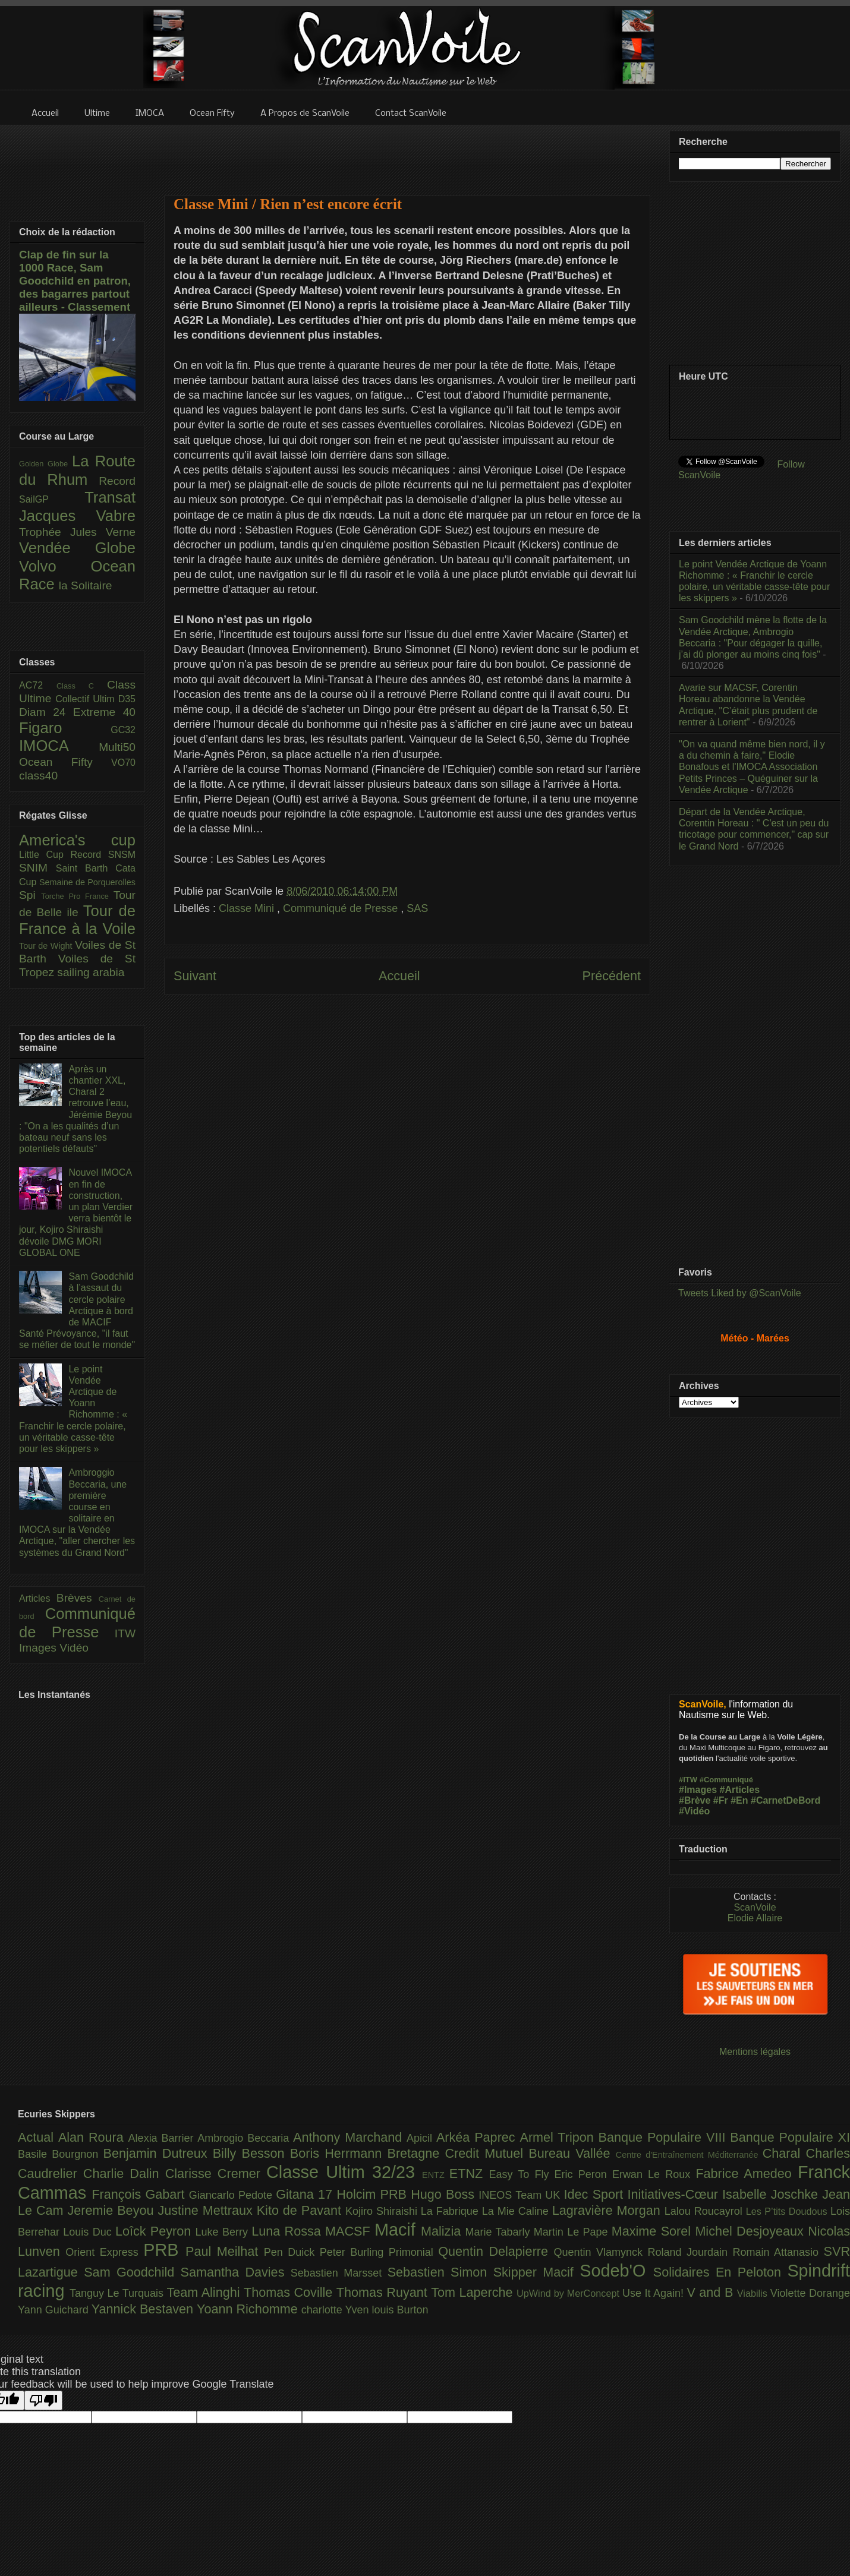 This screenshot has height=2576, width=850. What do you see at coordinates (207, 2210) in the screenshot?
I see `Justine Mettraux` at bounding box center [207, 2210].